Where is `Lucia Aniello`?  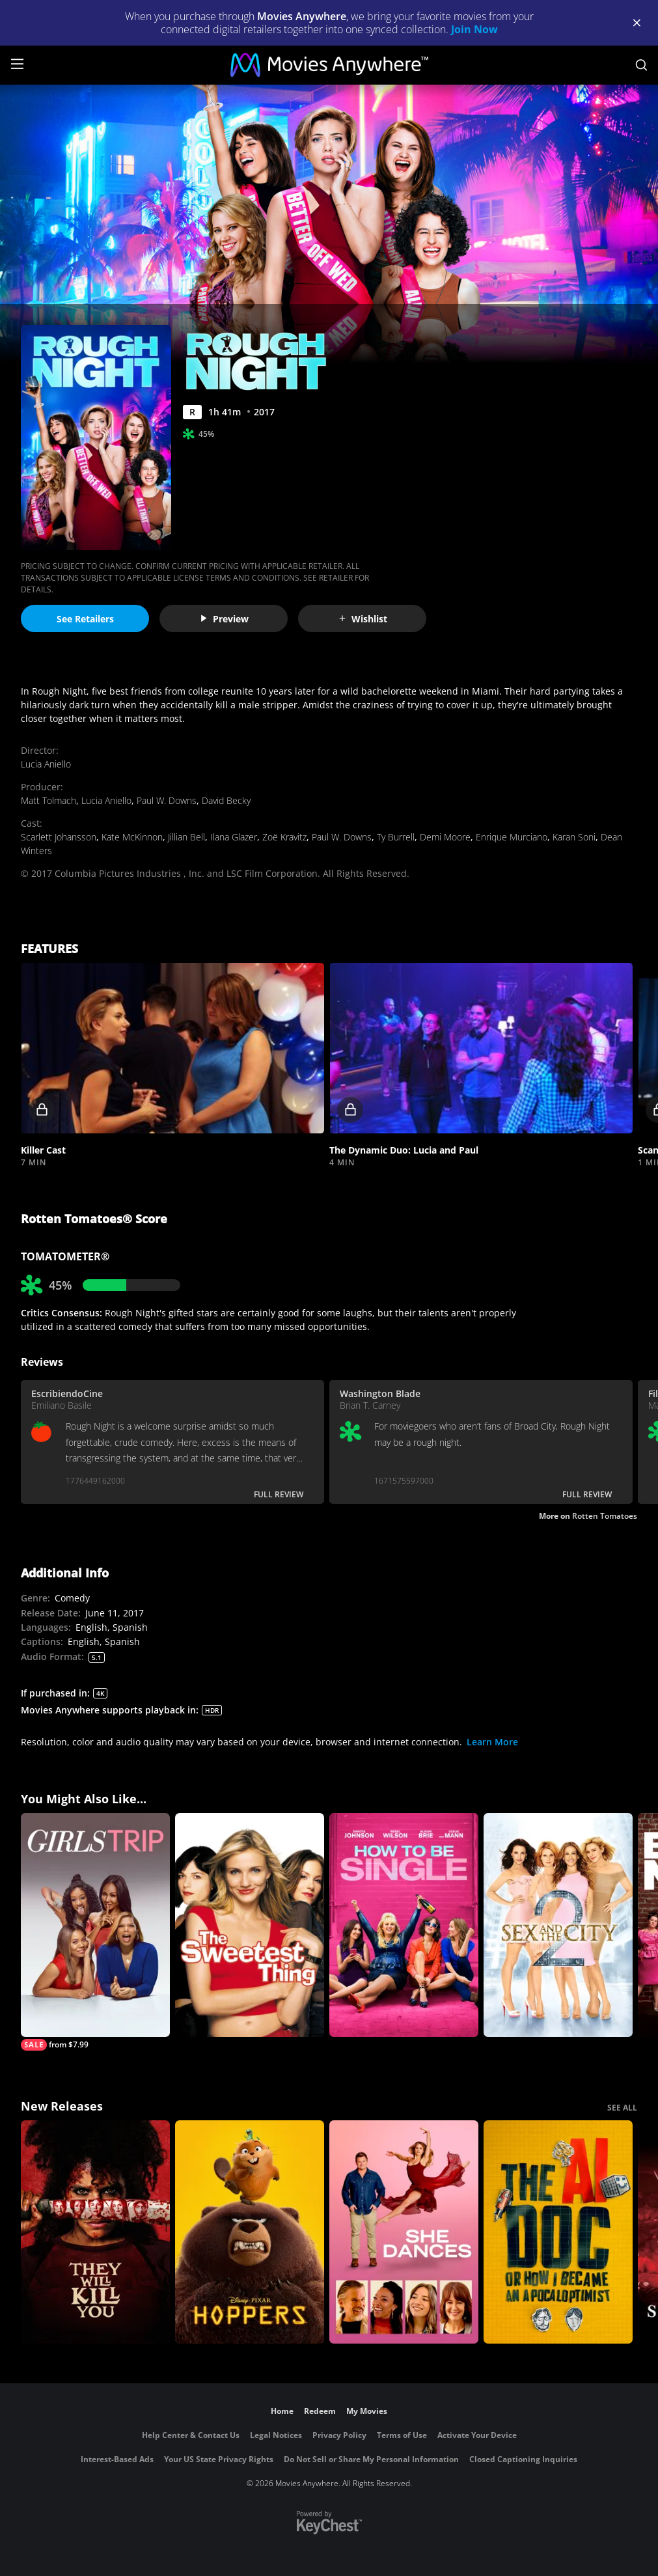 Lucia Aniello is located at coordinates (46, 764).